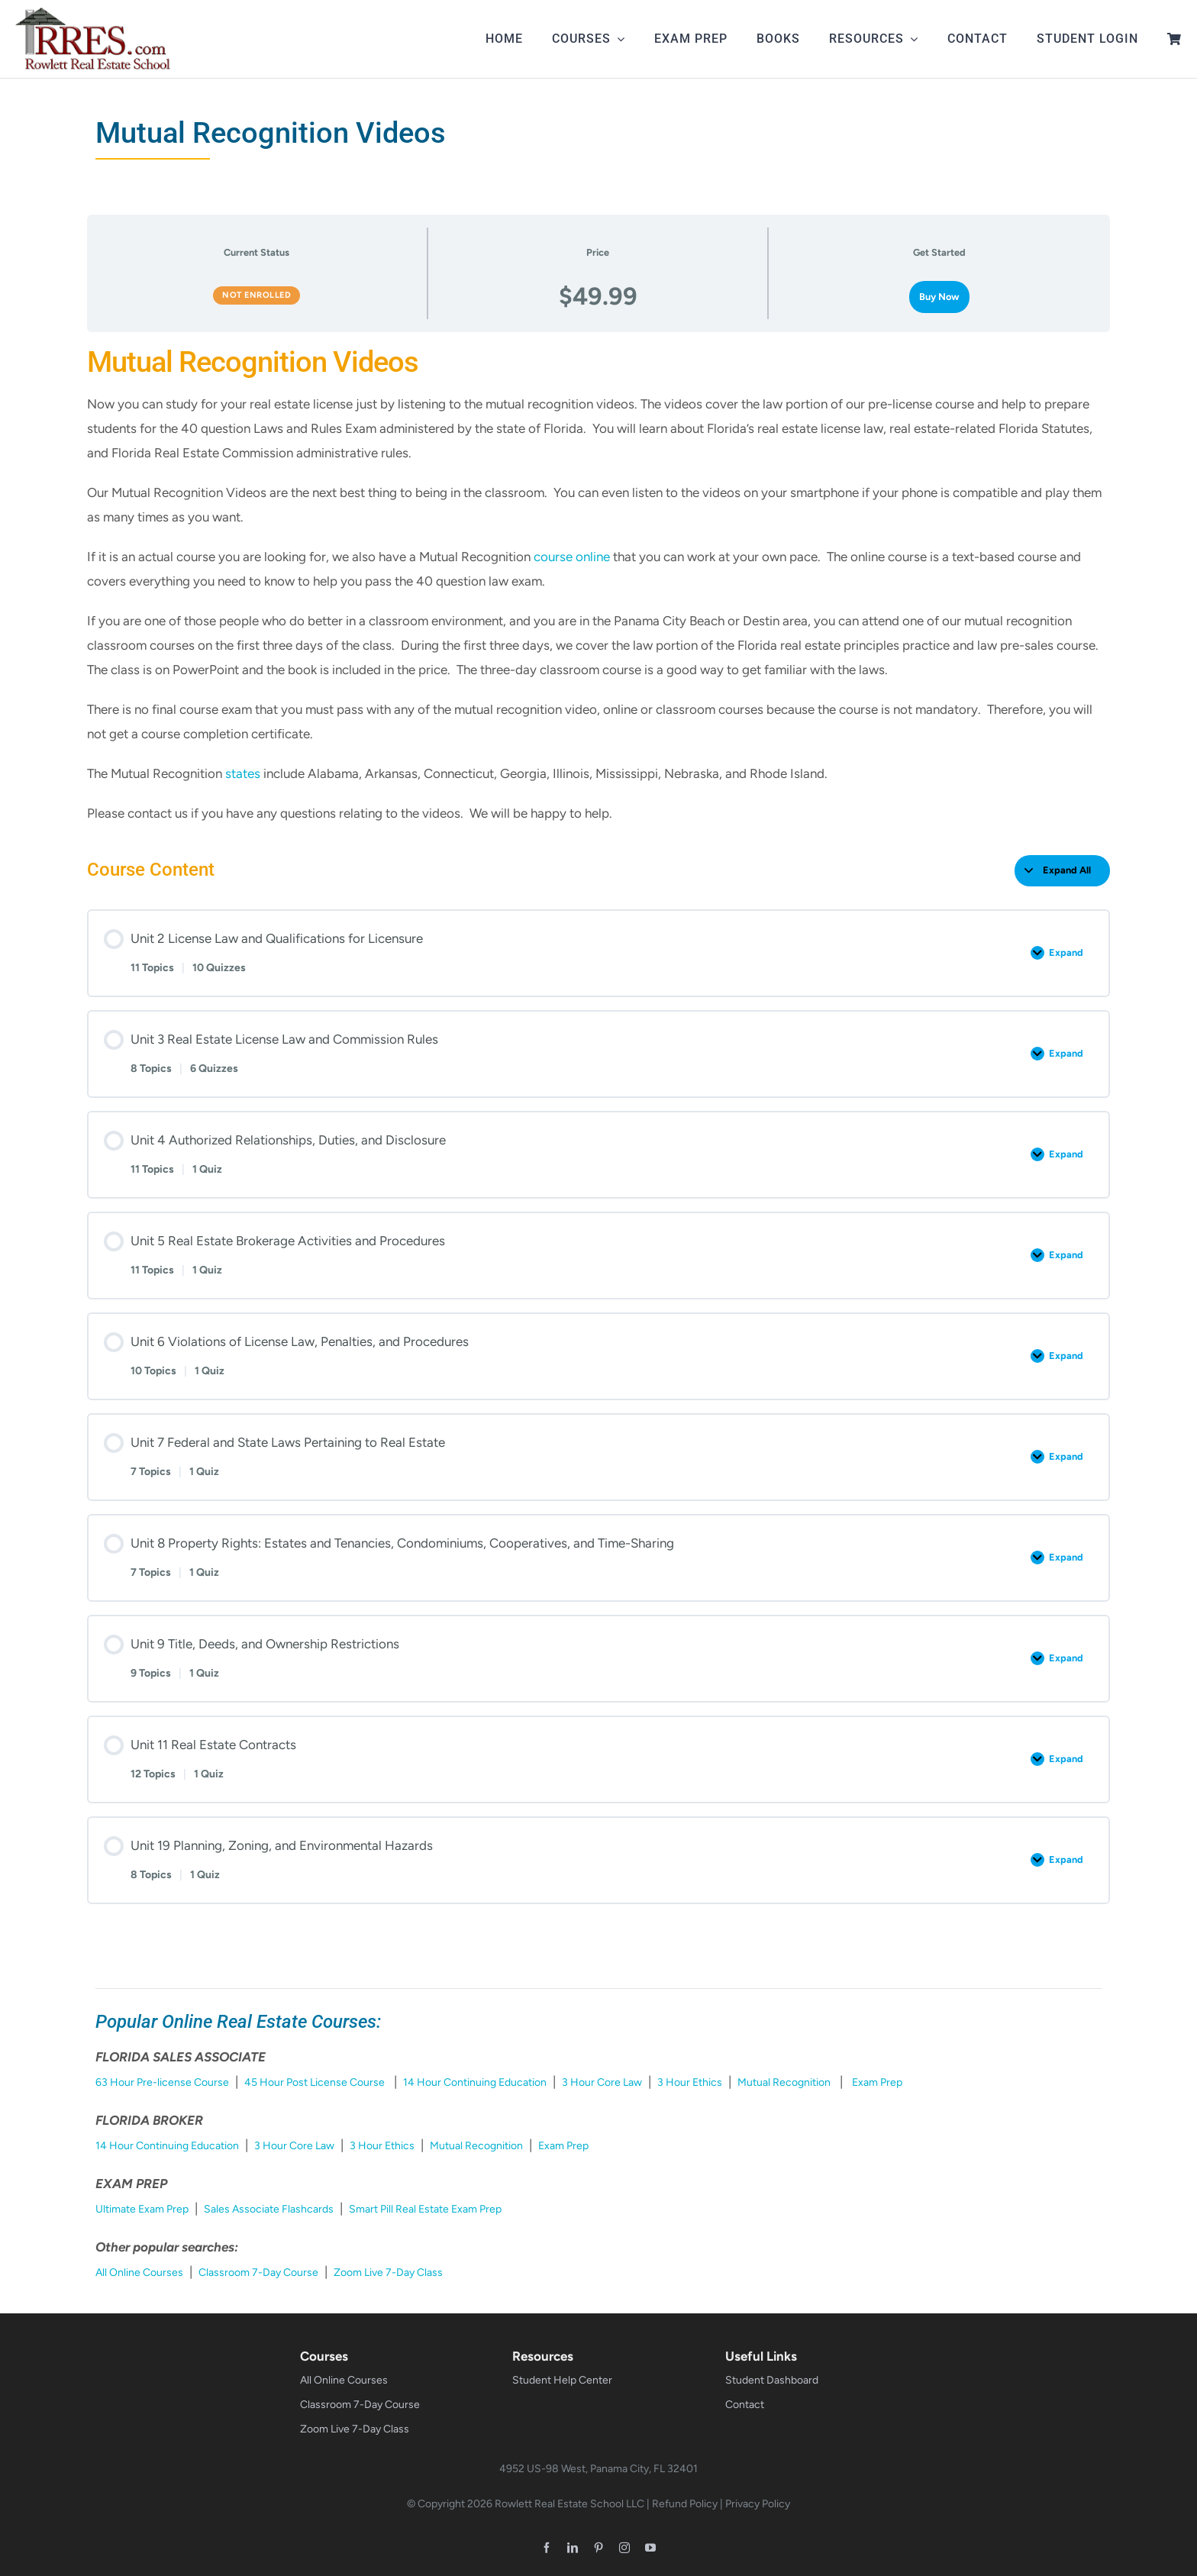 The image size is (1197, 2576). I want to click on 3 Hour Core Law, so click(602, 2082).